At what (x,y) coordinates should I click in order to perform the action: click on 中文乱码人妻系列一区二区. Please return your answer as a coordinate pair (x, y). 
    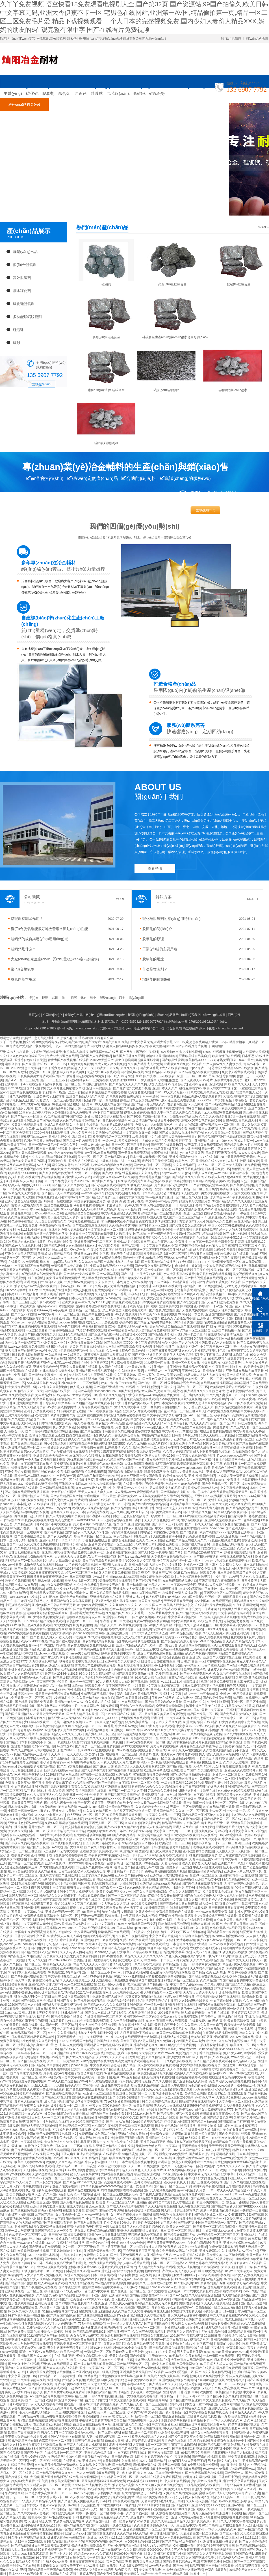
    Looking at the image, I should click on (225, 1395).